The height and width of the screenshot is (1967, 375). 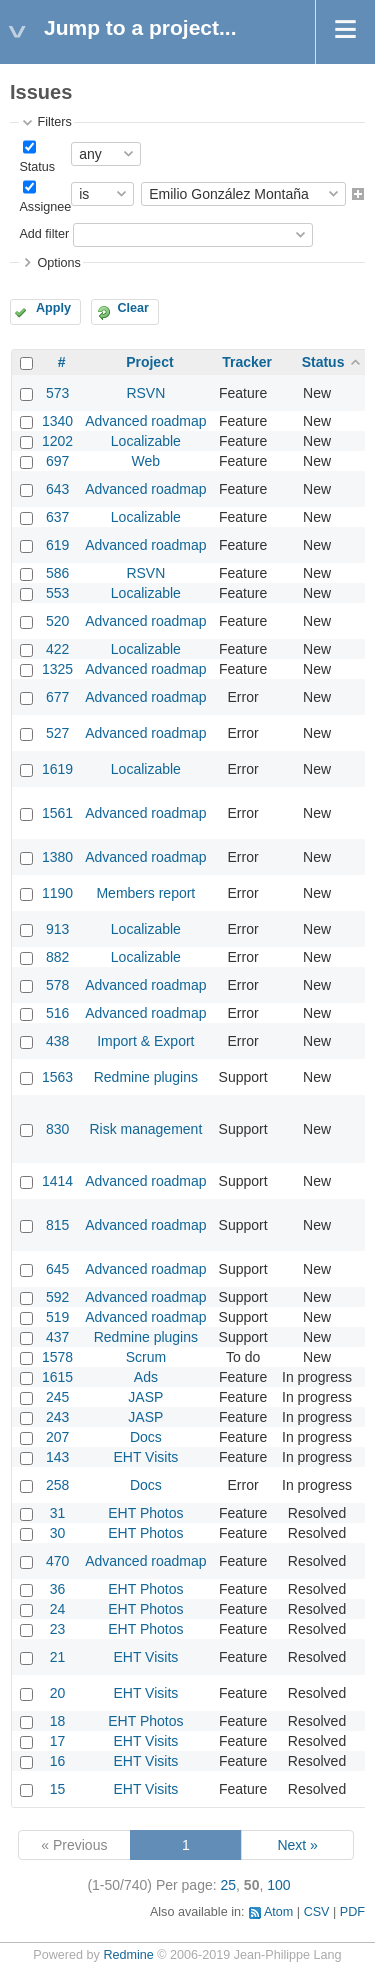 I want to click on 1563, so click(x=57, y=1077).